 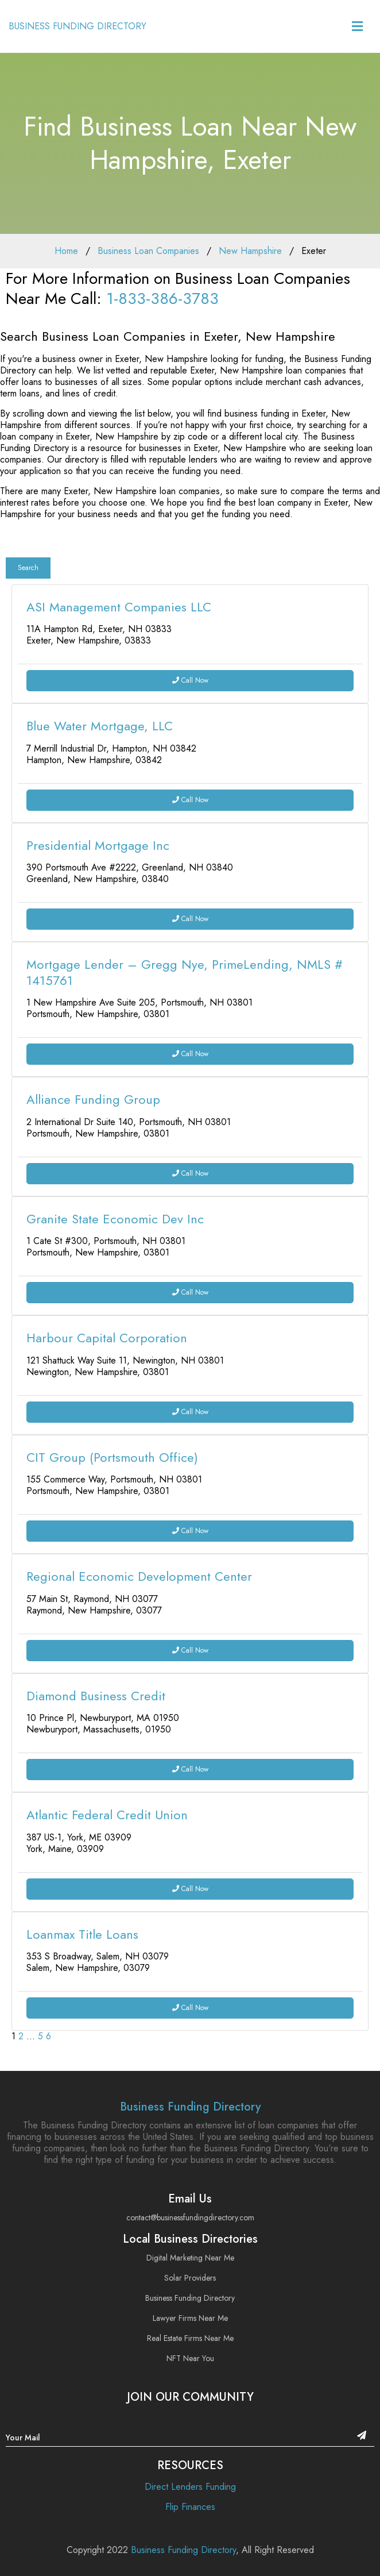 I want to click on Direct Lenders Funding, so click(x=190, y=2486).